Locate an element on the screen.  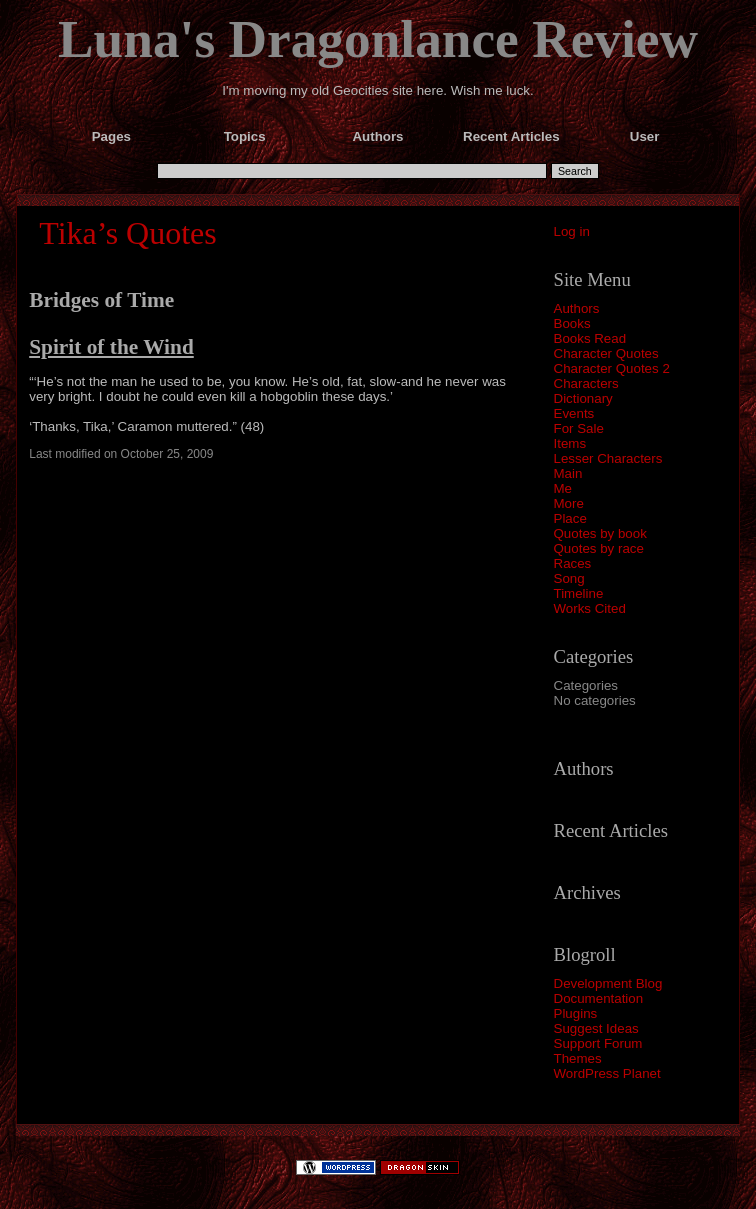
Quotes by race is located at coordinates (599, 548).